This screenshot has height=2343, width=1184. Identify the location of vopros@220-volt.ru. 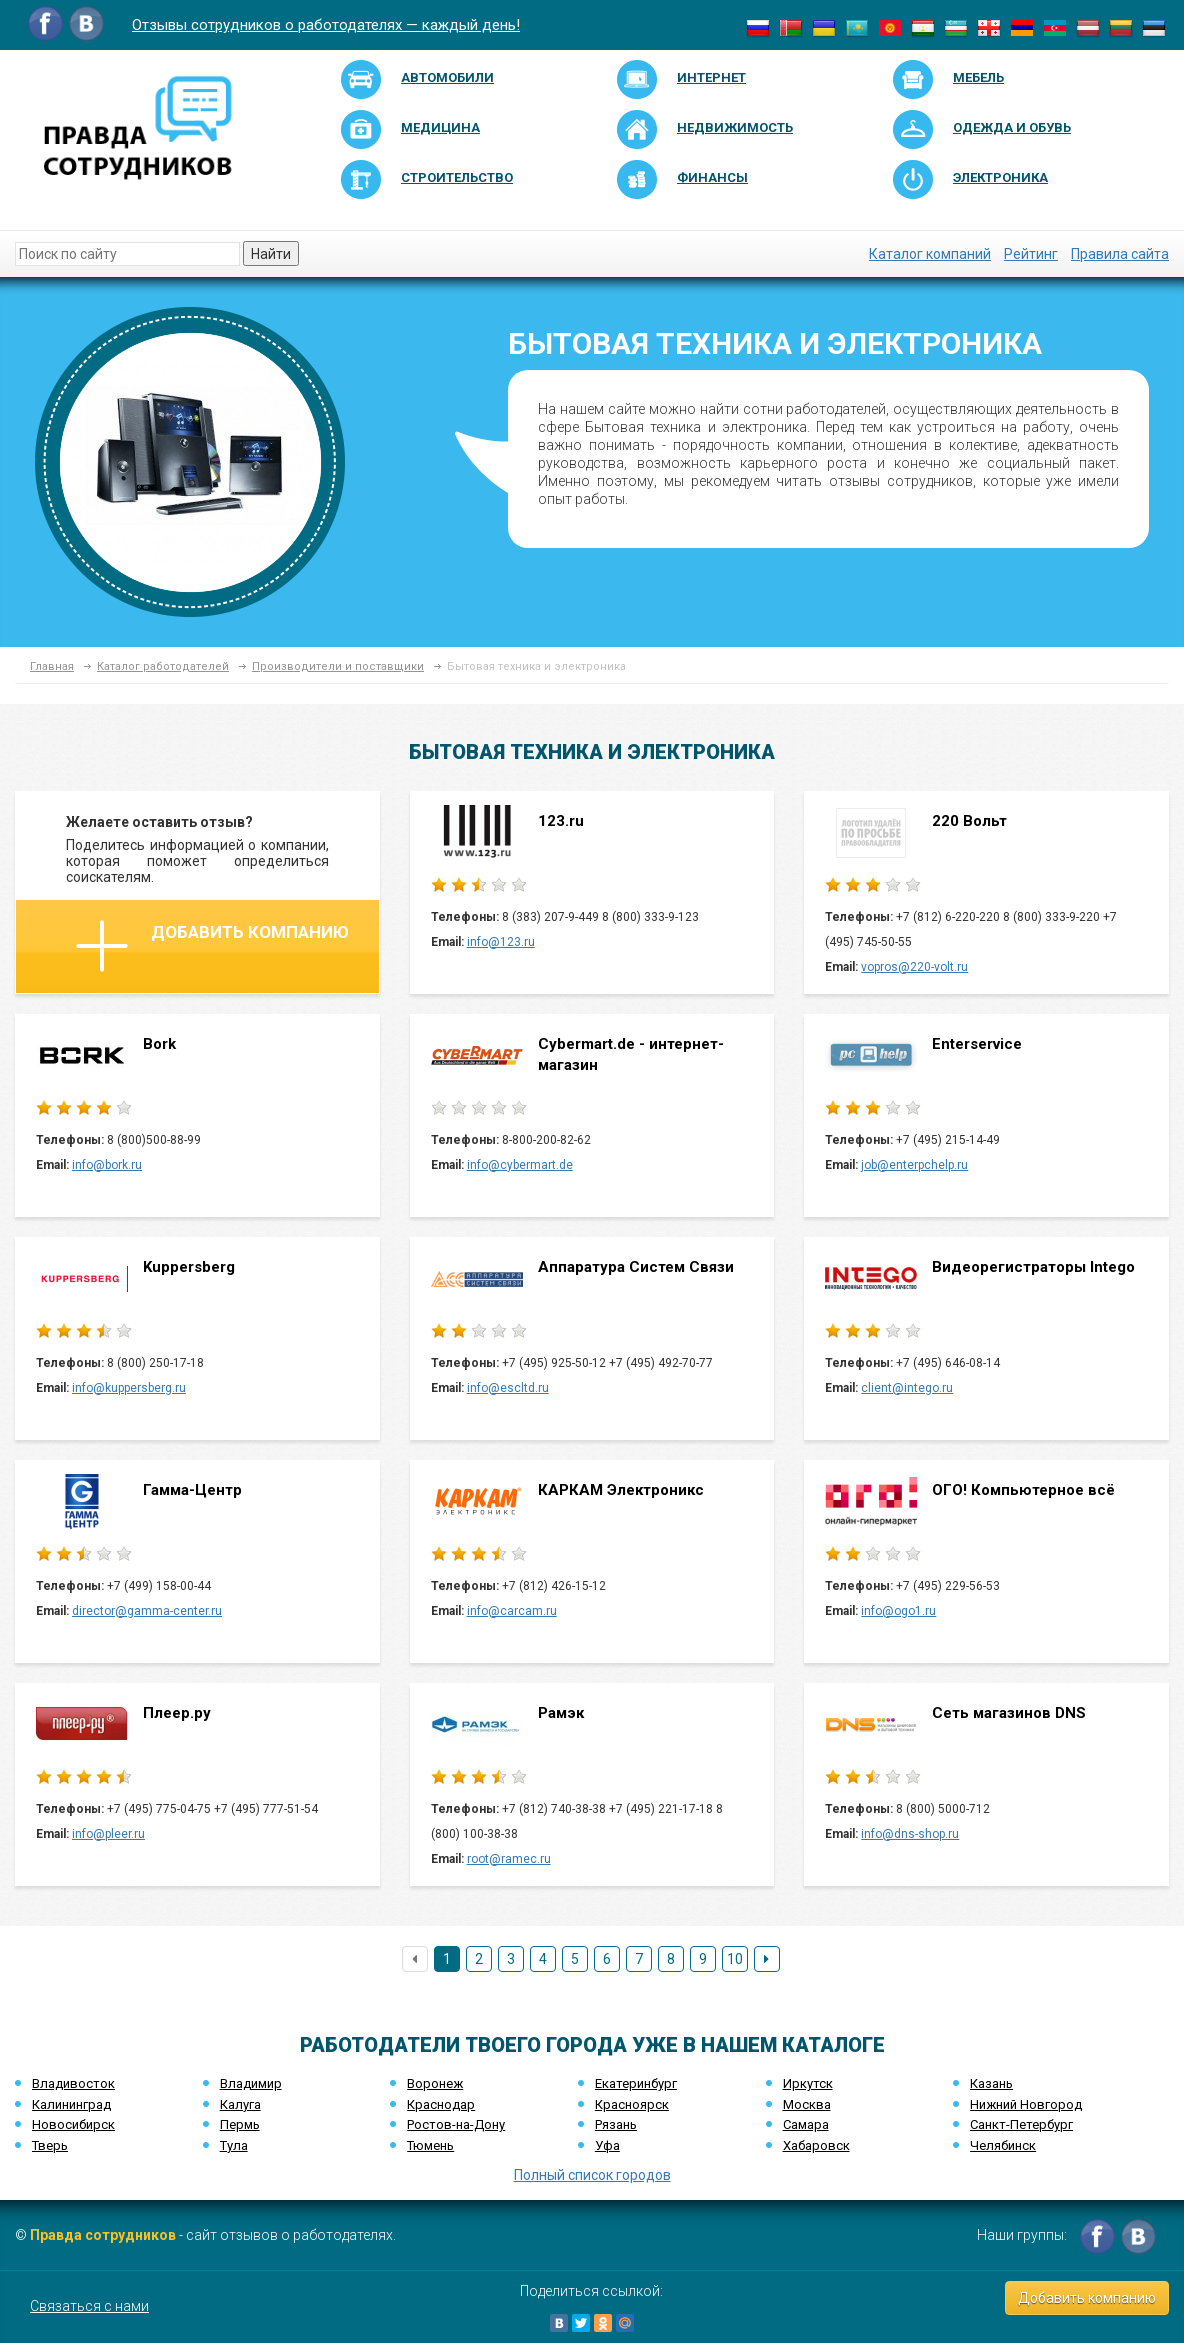
(914, 967).